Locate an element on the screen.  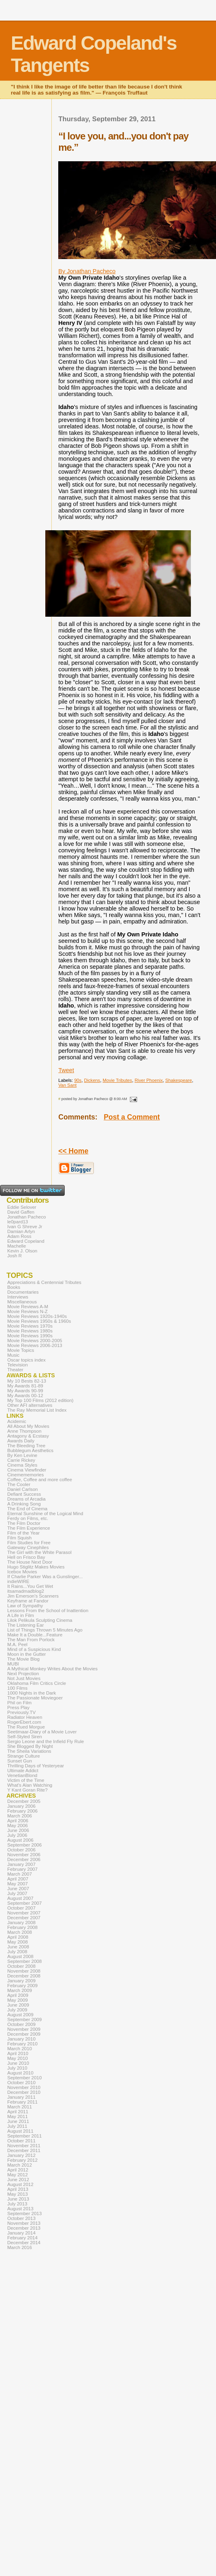
December 2014 is located at coordinates (23, 2242).